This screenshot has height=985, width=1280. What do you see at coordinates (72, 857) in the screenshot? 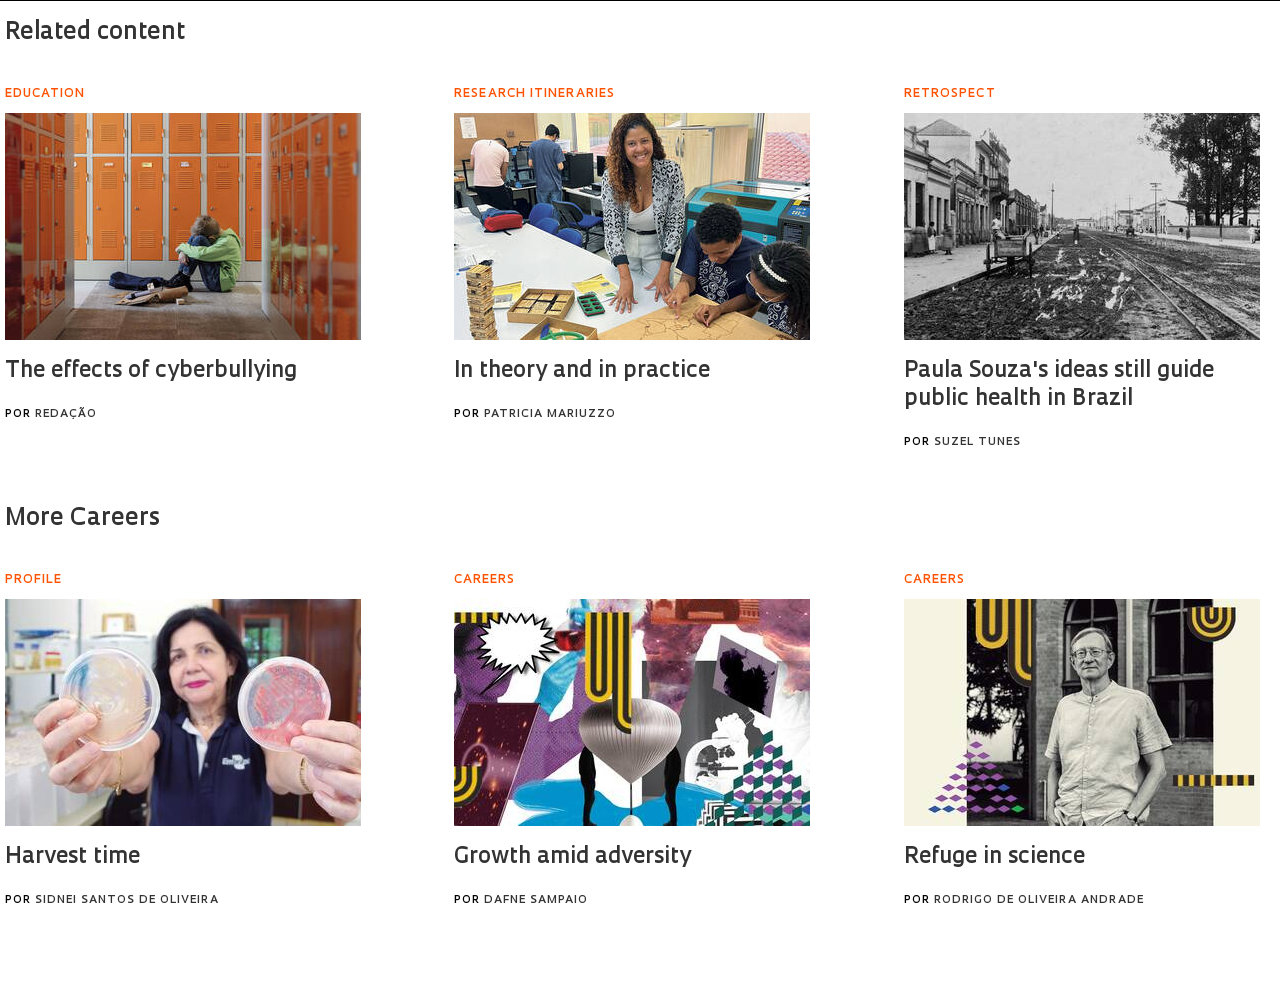
I see `Harvest time` at bounding box center [72, 857].